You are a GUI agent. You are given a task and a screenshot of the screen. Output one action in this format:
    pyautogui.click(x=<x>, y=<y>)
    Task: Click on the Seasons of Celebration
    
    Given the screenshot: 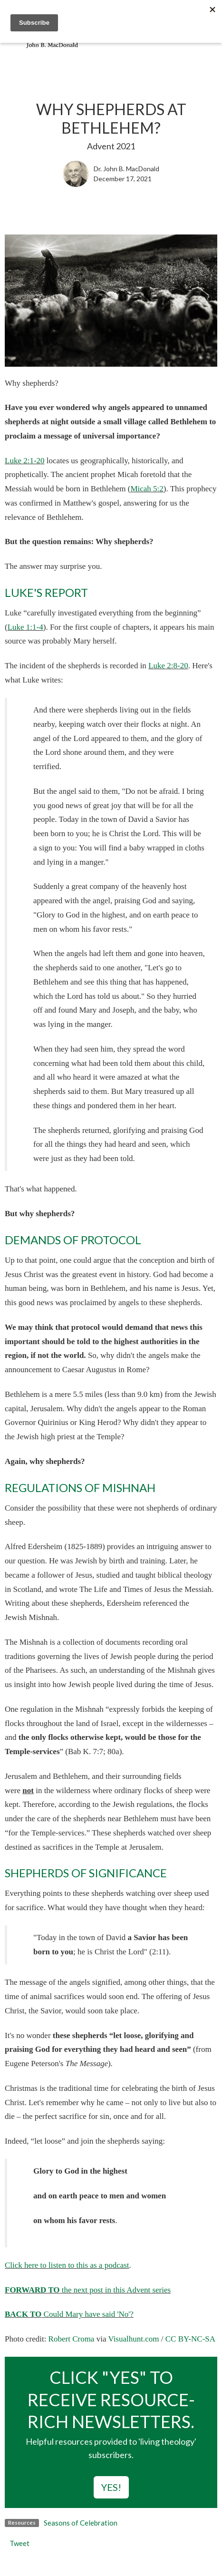 What is the action you would take?
    pyautogui.click(x=80, y=2522)
    